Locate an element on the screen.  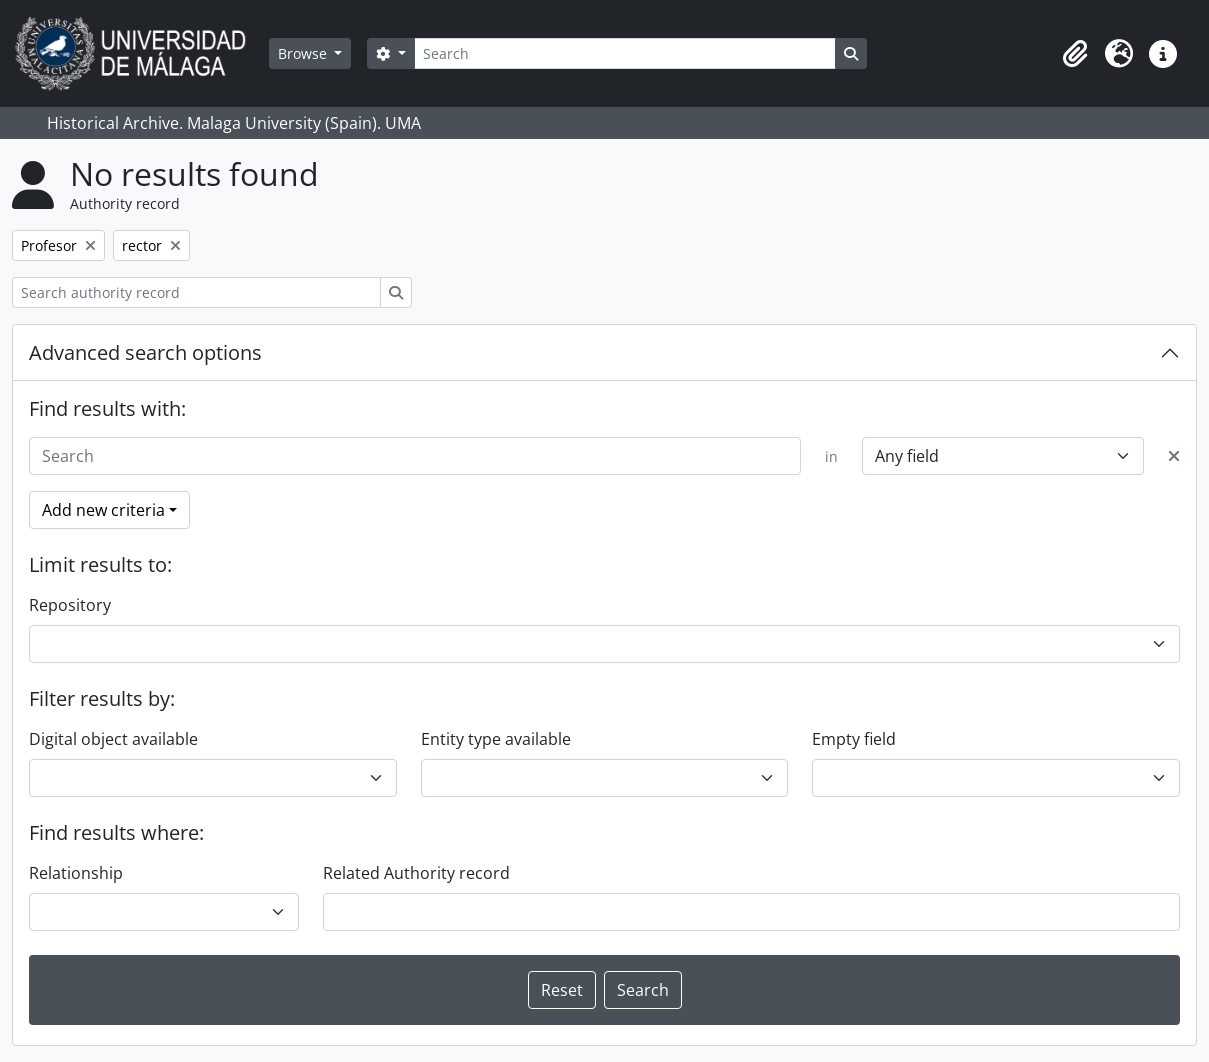
Empty field is located at coordinates (854, 739).